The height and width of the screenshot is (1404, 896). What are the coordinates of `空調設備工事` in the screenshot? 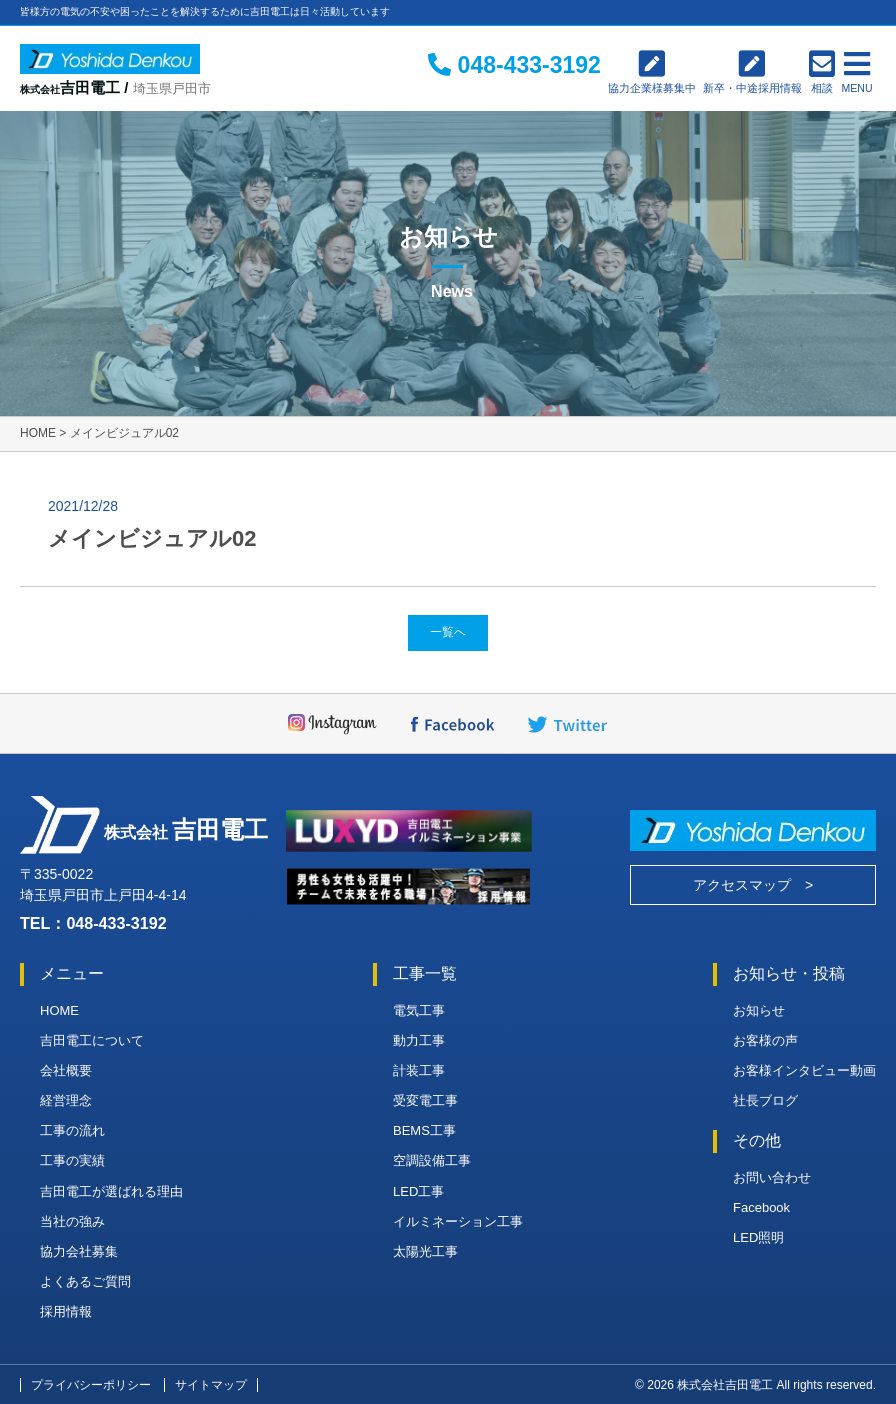 It's located at (432, 1160).